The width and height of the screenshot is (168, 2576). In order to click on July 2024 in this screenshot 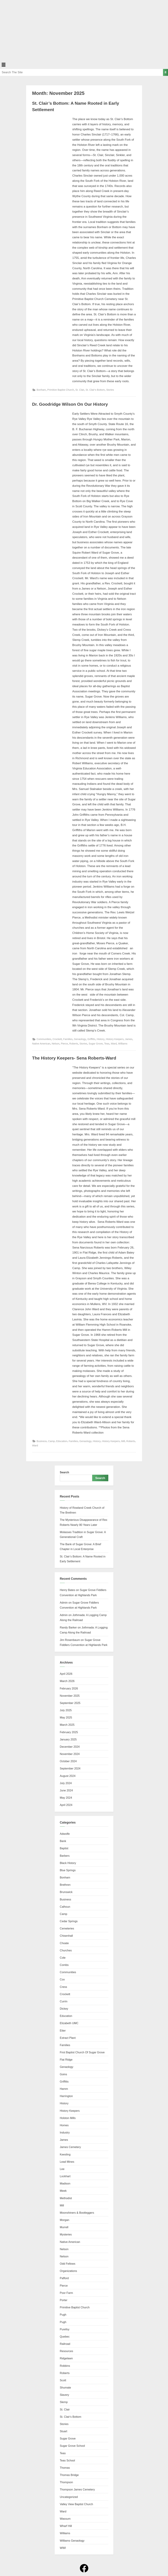, I will do `click(66, 1783)`.